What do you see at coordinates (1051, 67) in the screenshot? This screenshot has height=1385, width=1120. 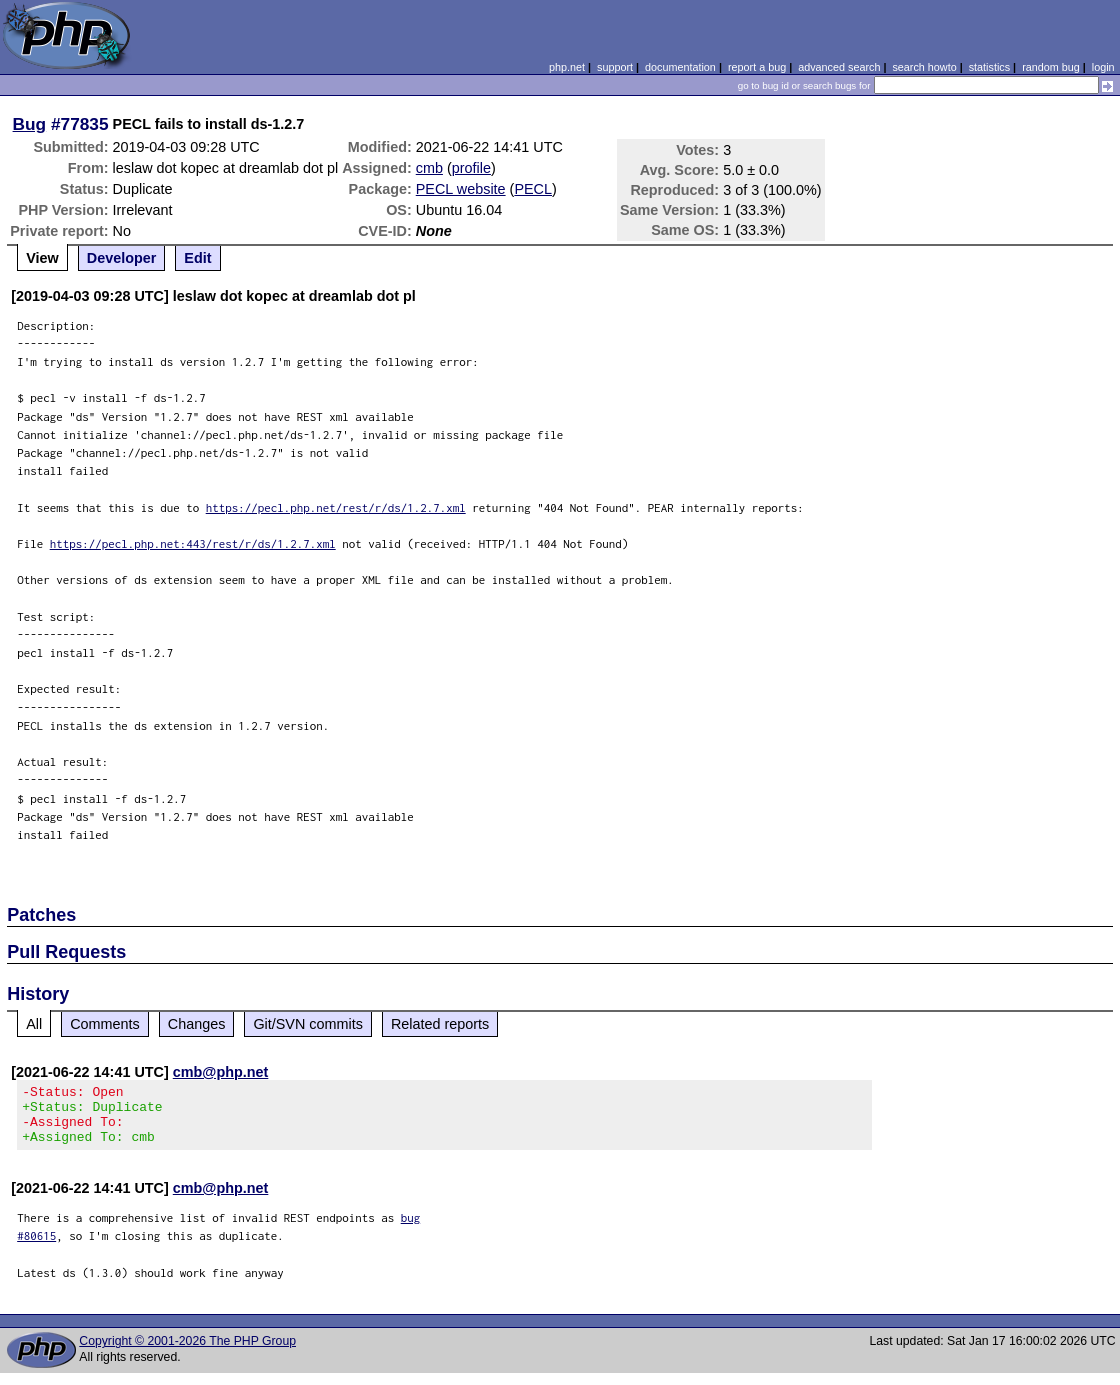 I see `random bug` at bounding box center [1051, 67].